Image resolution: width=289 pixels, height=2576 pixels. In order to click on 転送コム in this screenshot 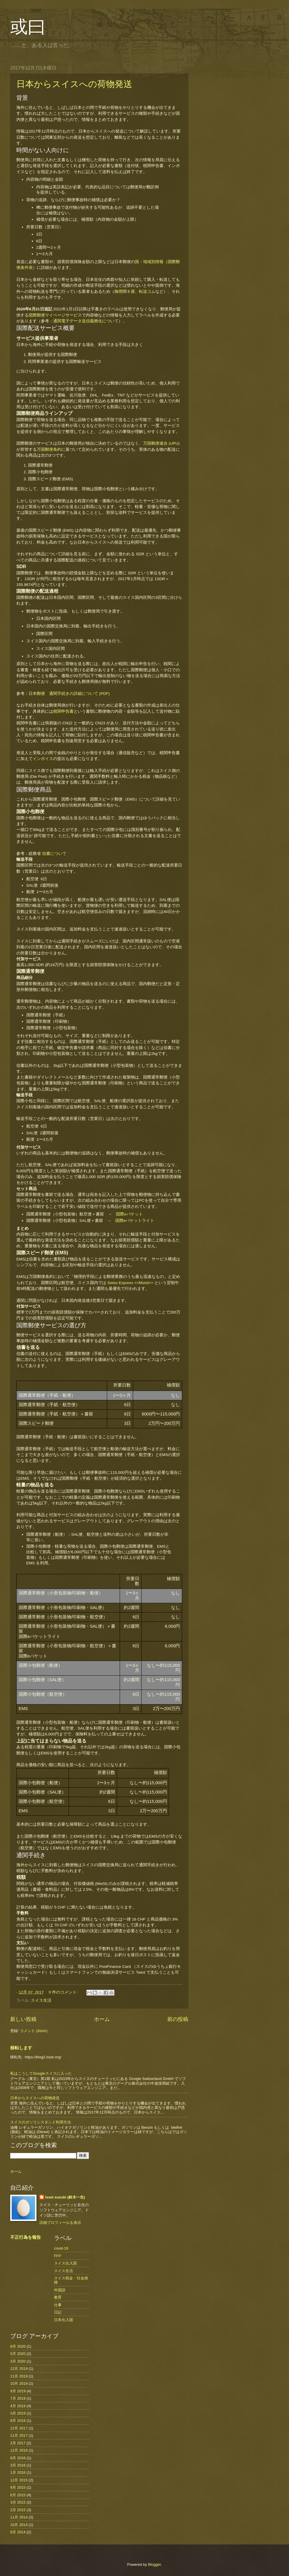, I will do `click(147, 291)`.